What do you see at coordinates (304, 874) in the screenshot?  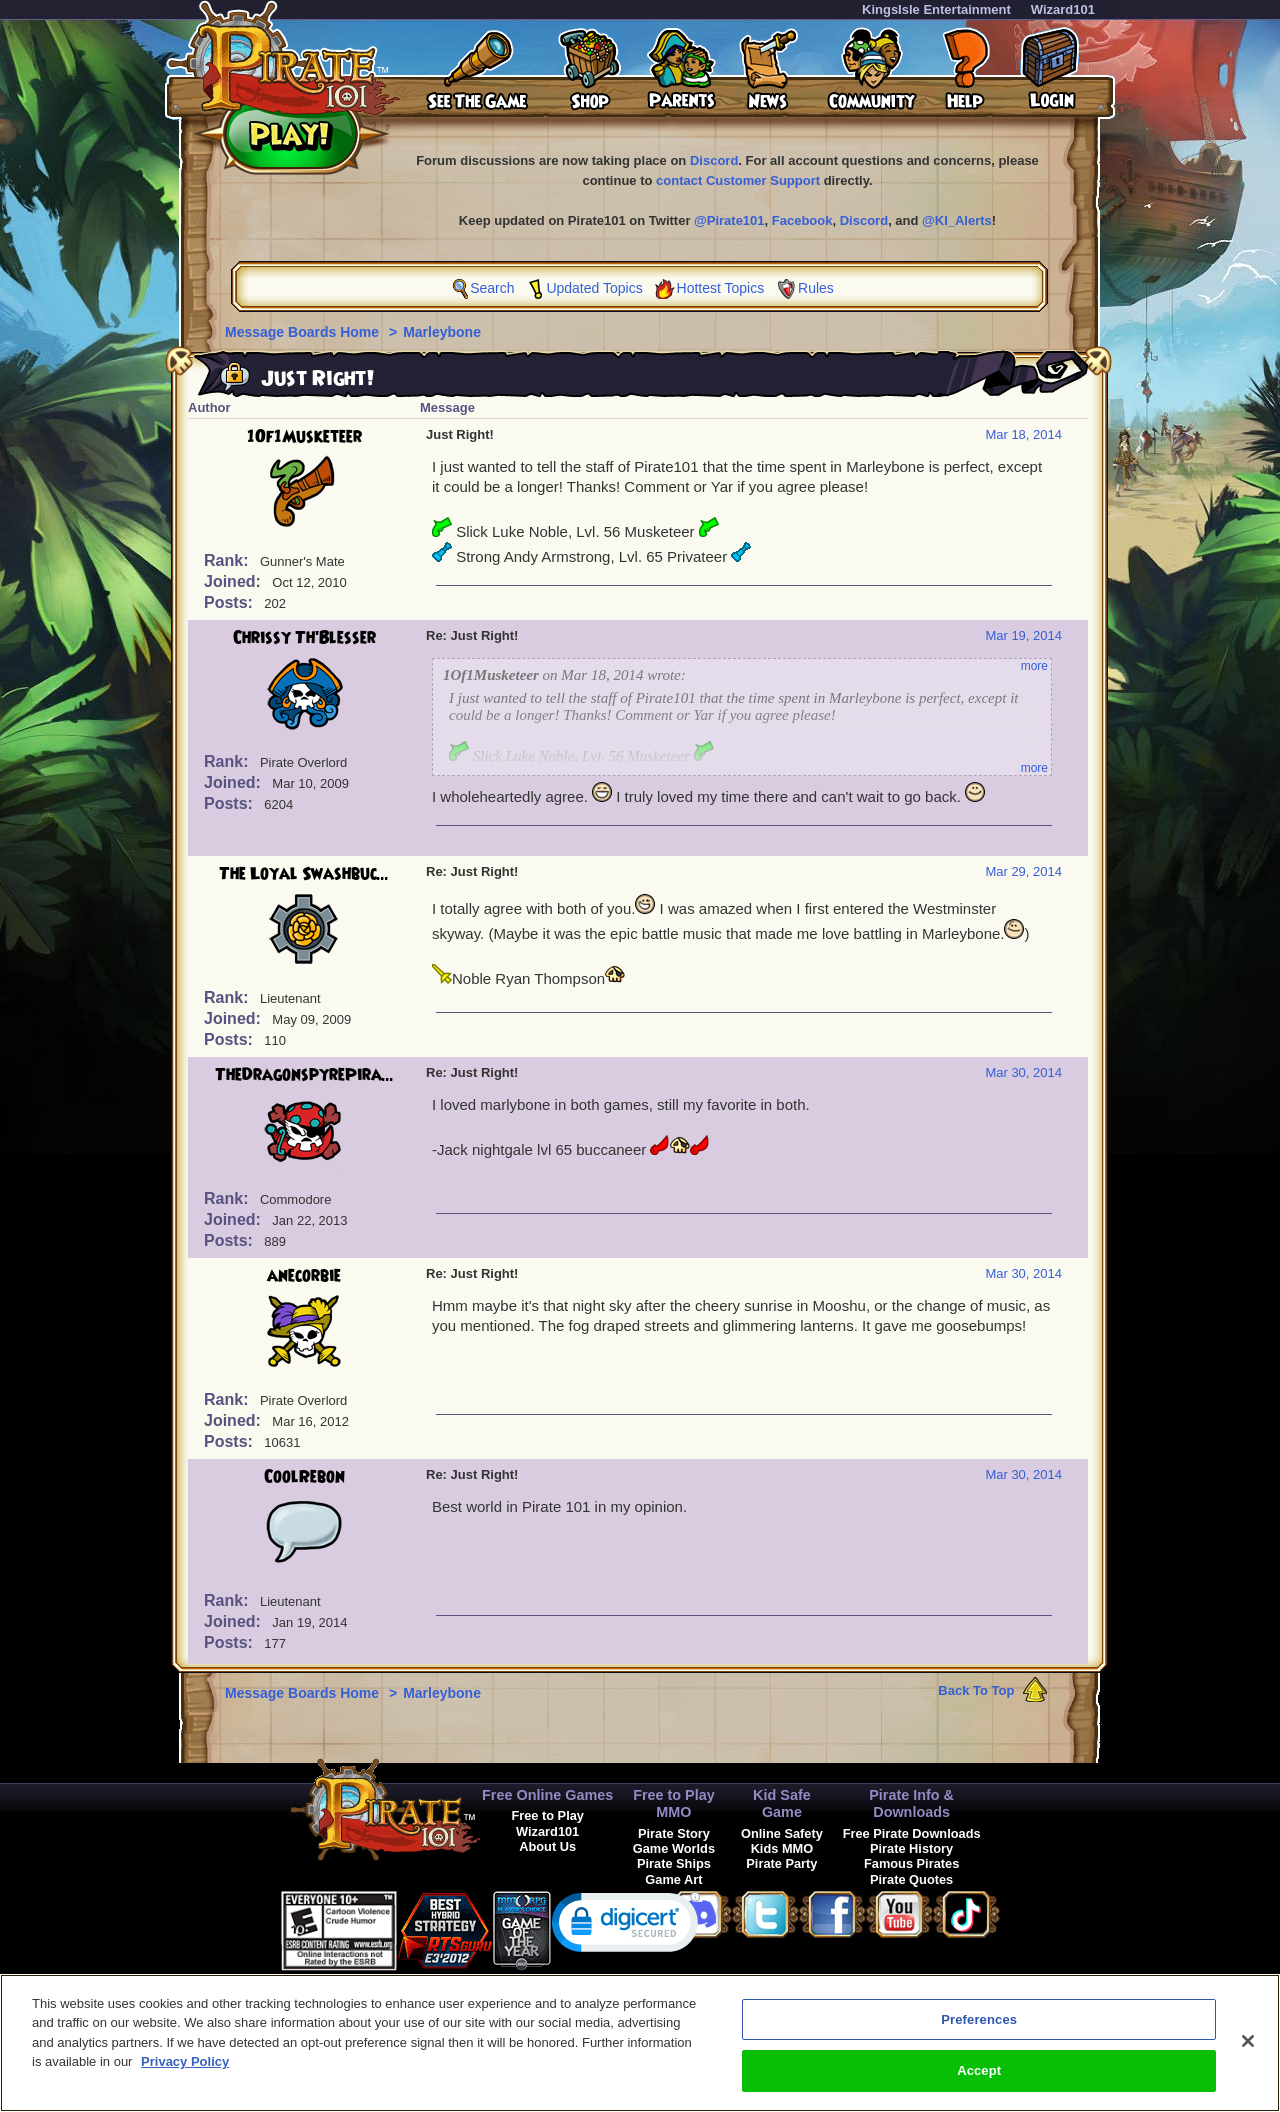 I see `The Loyal Swashbuc...` at bounding box center [304, 874].